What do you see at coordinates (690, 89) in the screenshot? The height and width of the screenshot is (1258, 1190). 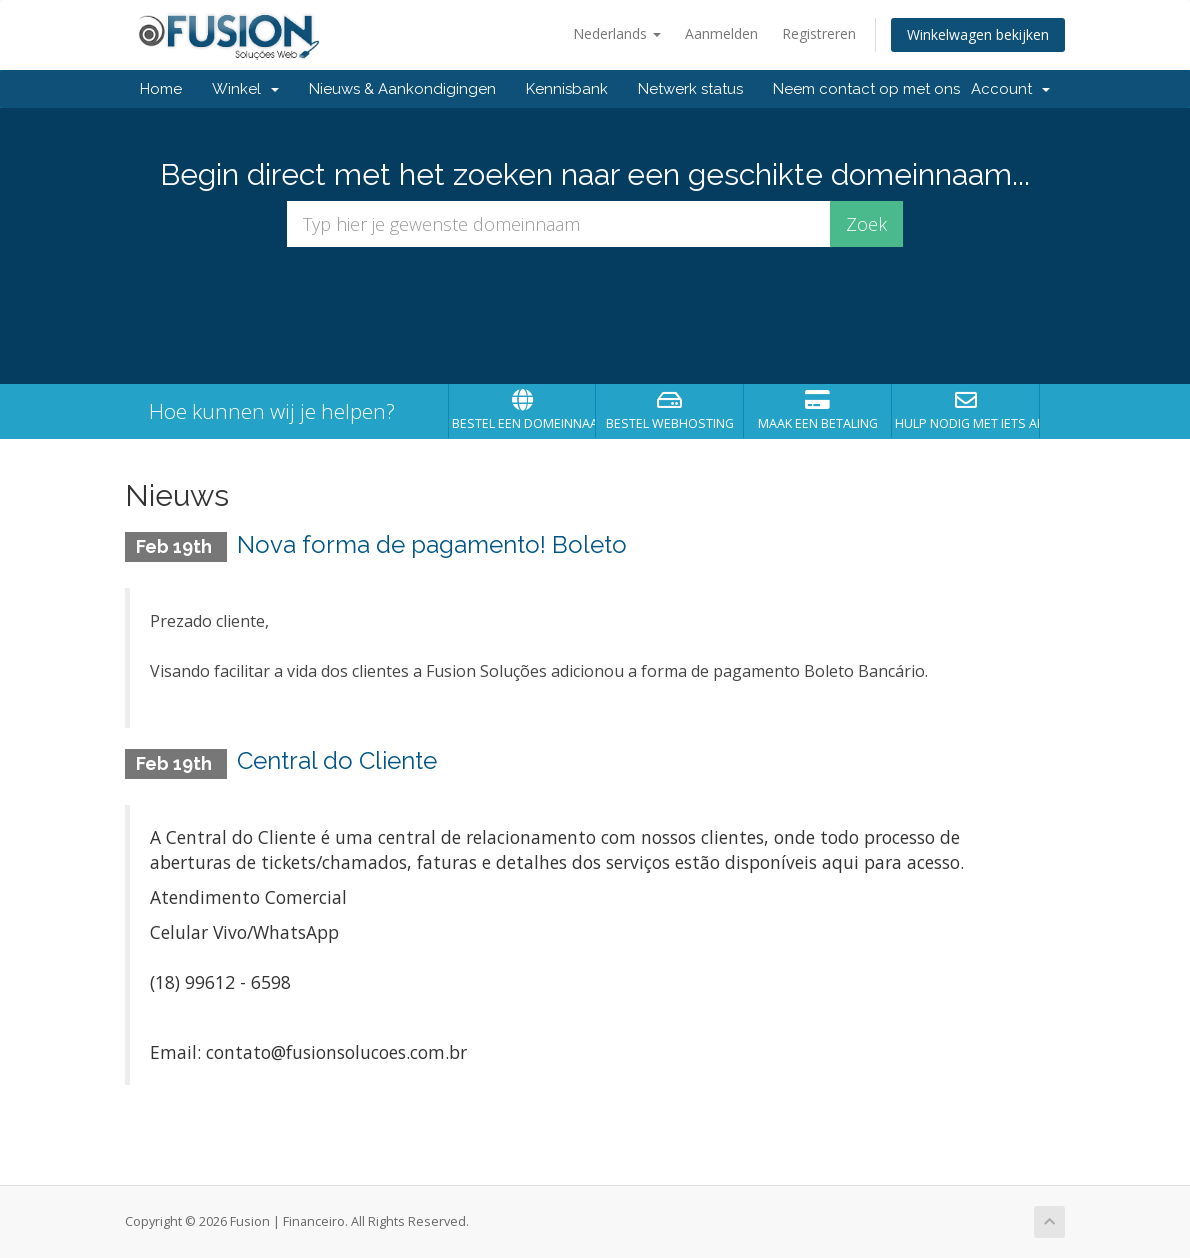 I see `Netwerk status` at bounding box center [690, 89].